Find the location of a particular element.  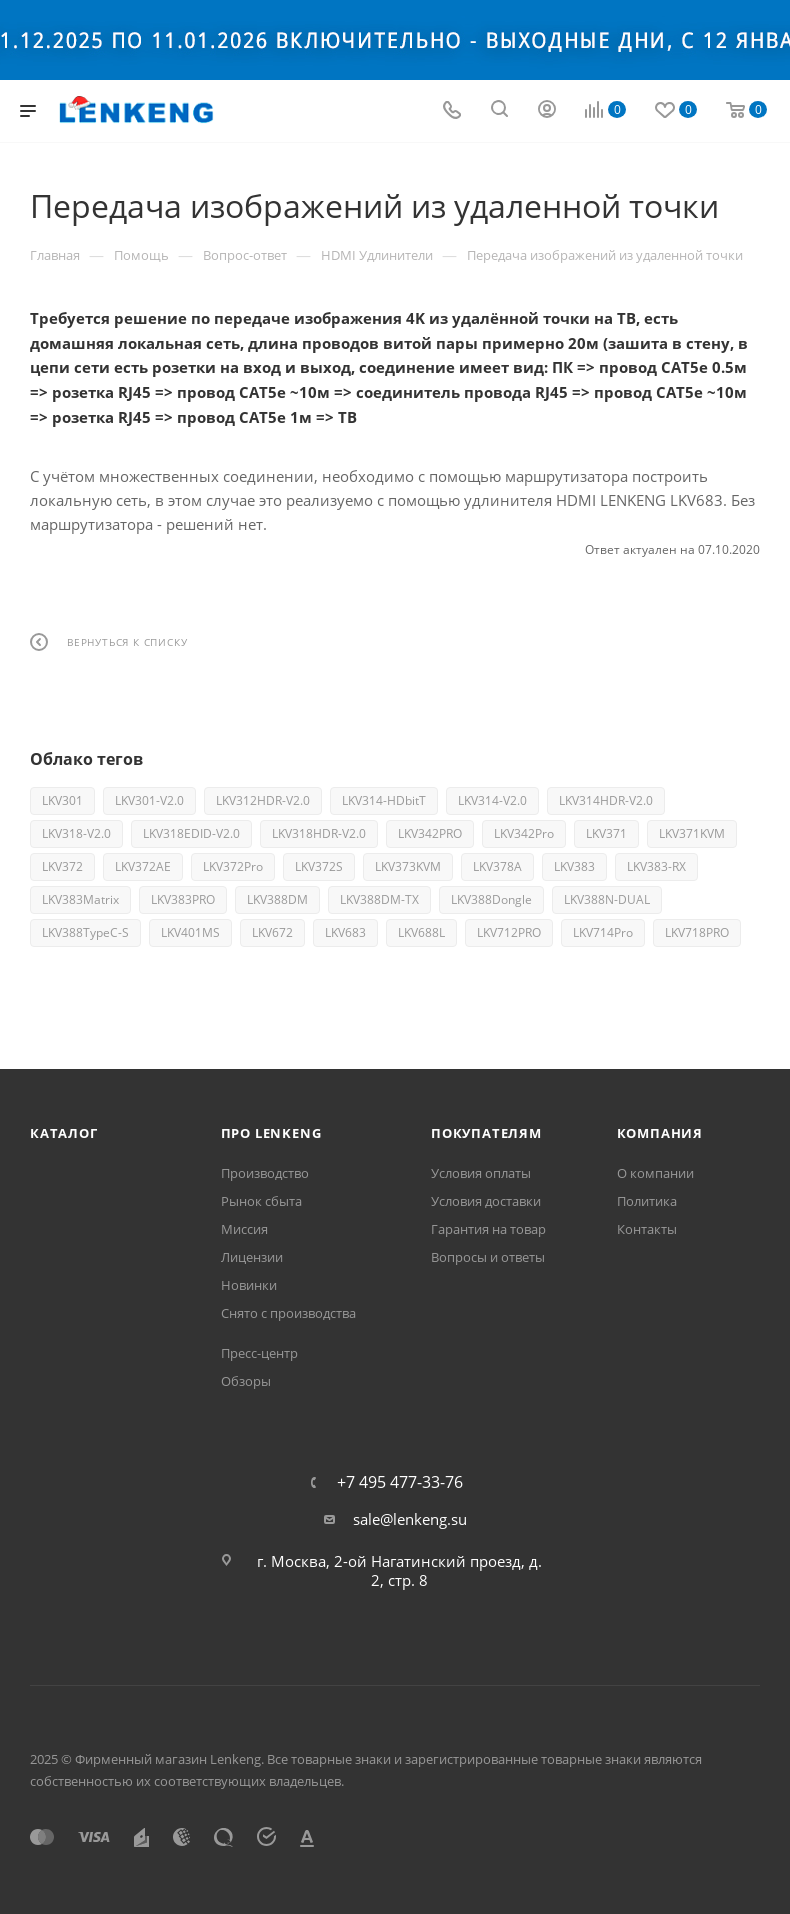

LKV342PRO is located at coordinates (430, 833).